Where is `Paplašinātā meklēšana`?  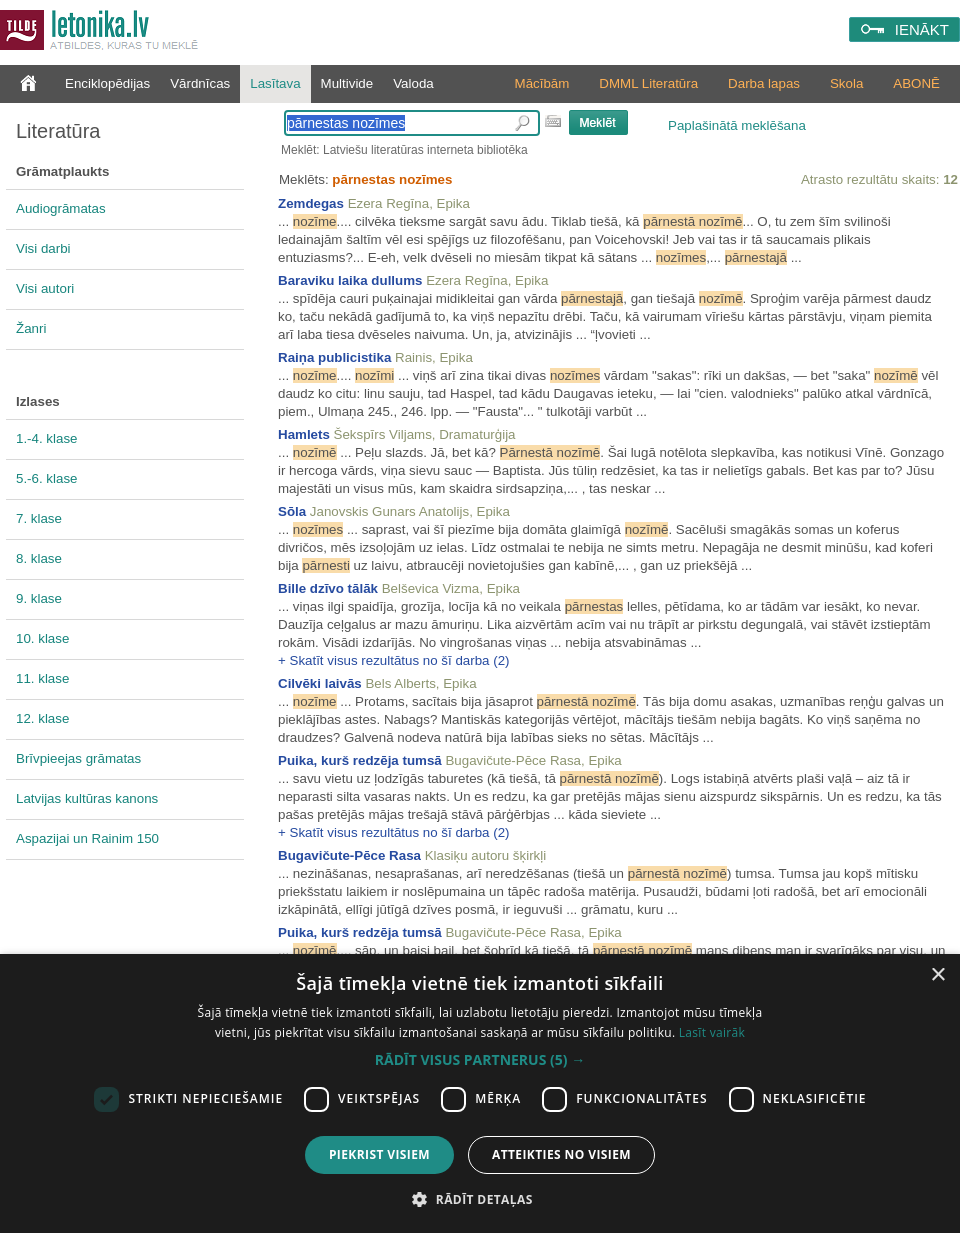
Paplašinātā meklēšana is located at coordinates (737, 125).